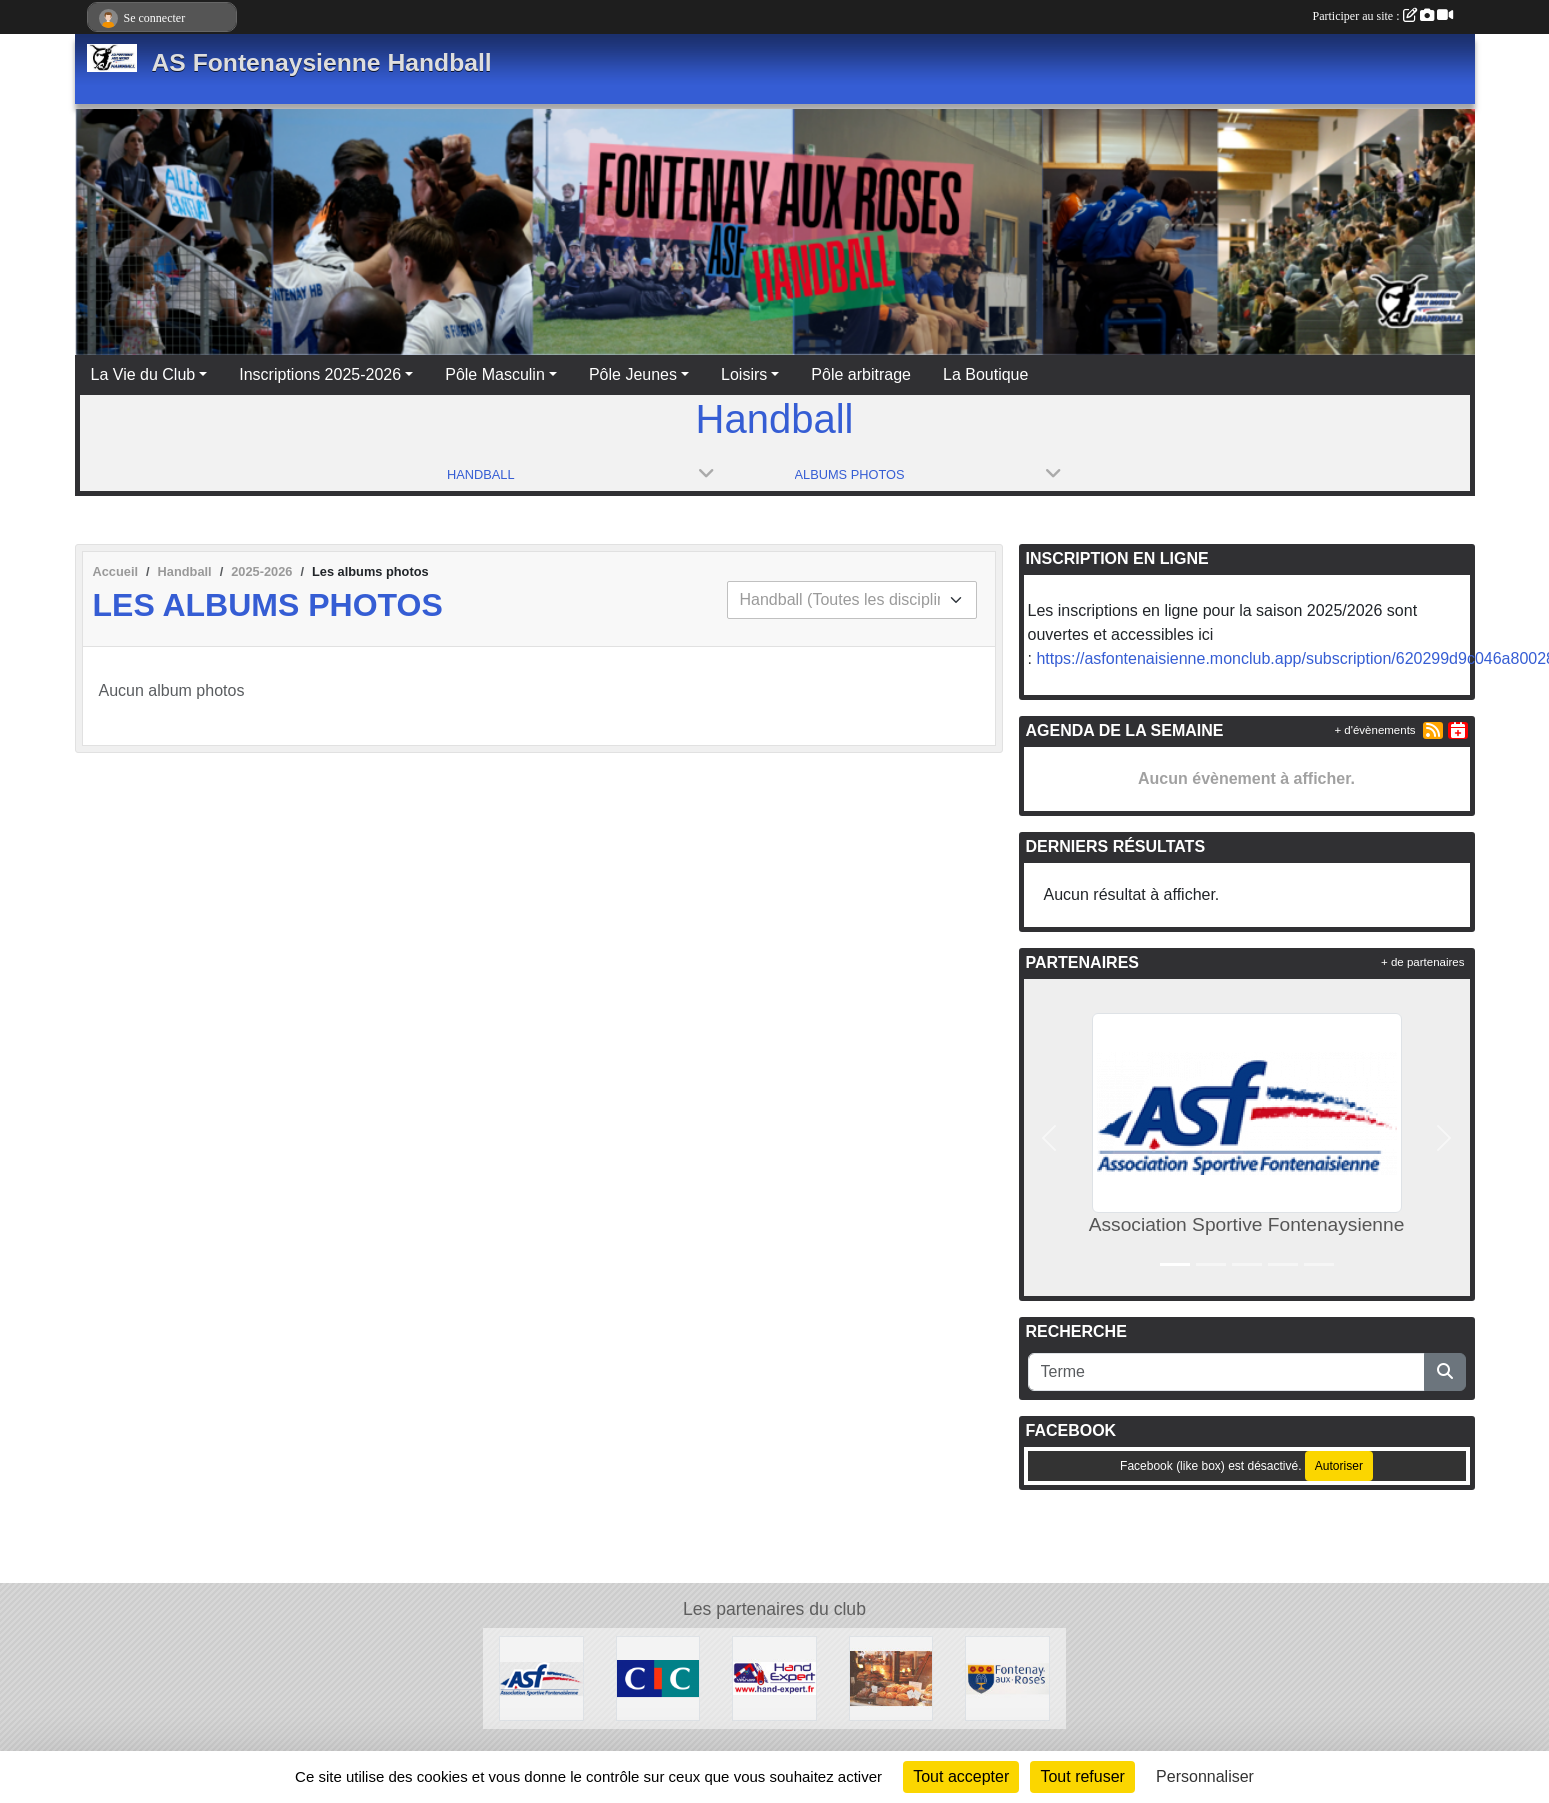 Image resolution: width=1549 pixels, height=1803 pixels. Describe the element at coordinates (1205, 1776) in the screenshot. I see `Personnaliser [Personnaliser (fenêtre modale)]` at that location.